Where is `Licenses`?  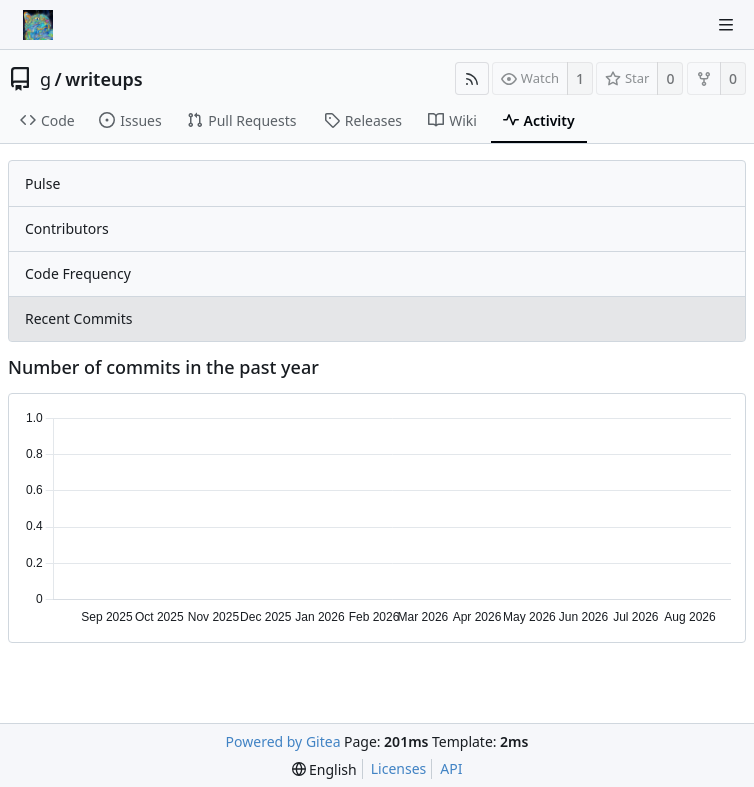
Licenses is located at coordinates (399, 768).